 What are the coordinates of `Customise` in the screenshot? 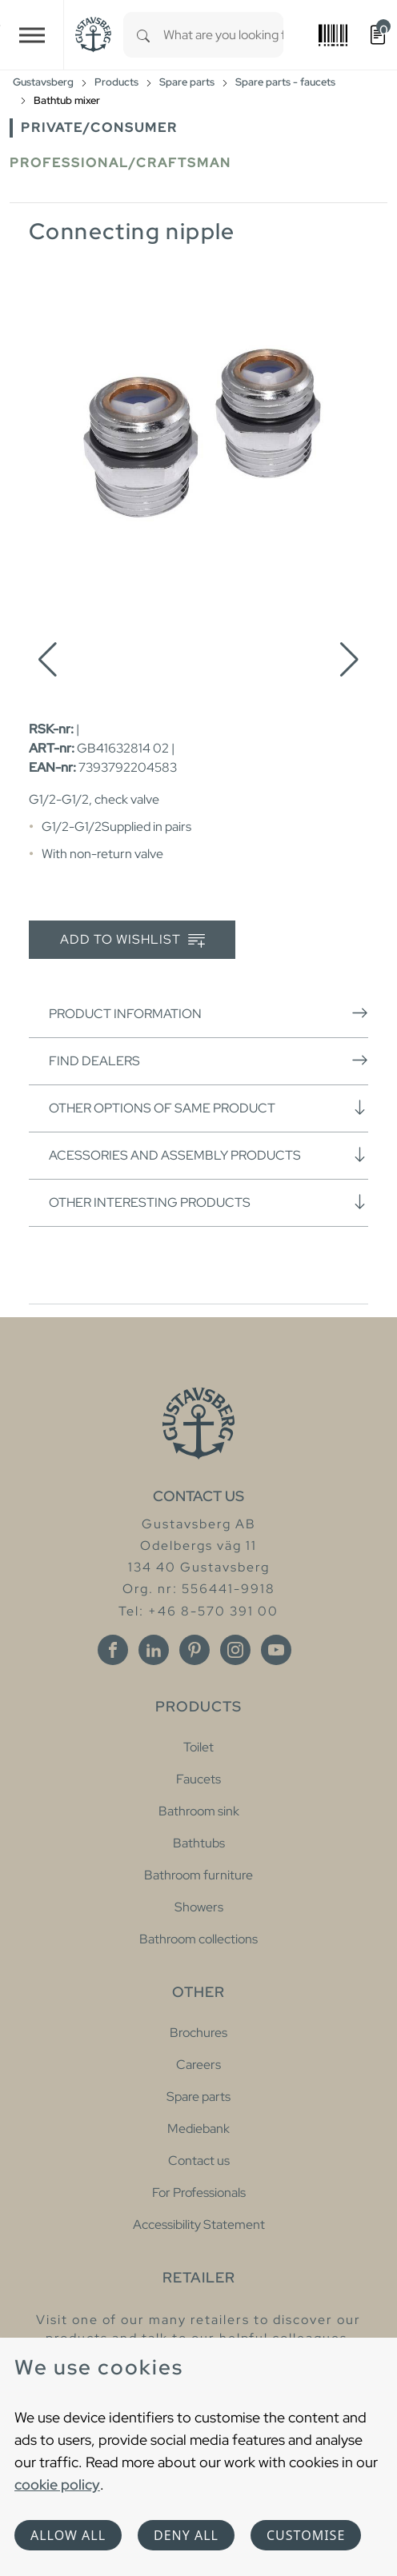 It's located at (306, 2535).